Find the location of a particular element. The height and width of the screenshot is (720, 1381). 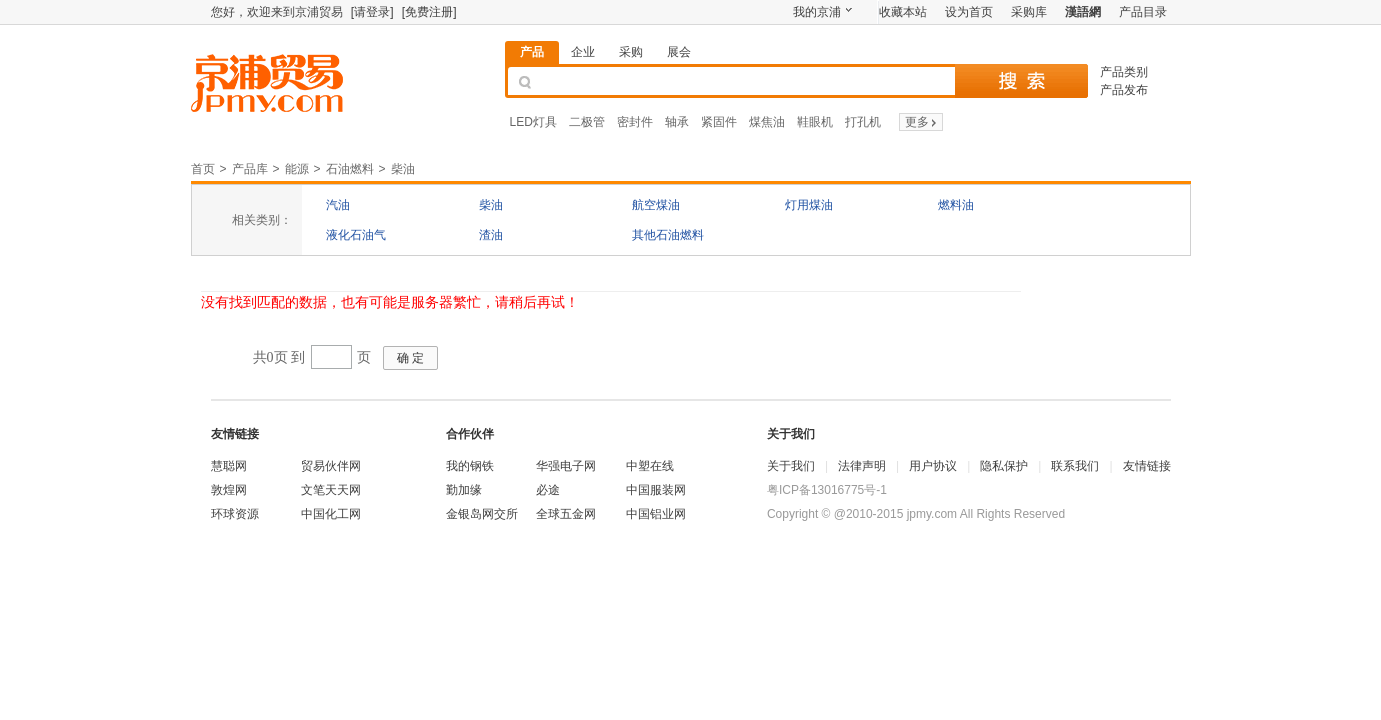

企业 is located at coordinates (583, 52).